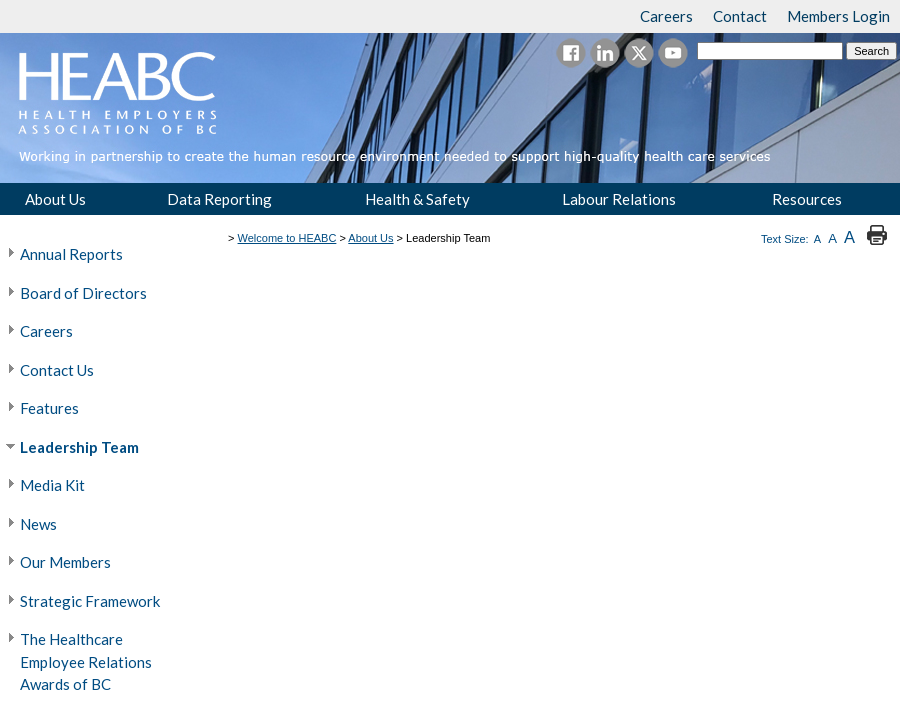 This screenshot has width=900, height=724. Describe the element at coordinates (38, 524) in the screenshot. I see `News` at that location.